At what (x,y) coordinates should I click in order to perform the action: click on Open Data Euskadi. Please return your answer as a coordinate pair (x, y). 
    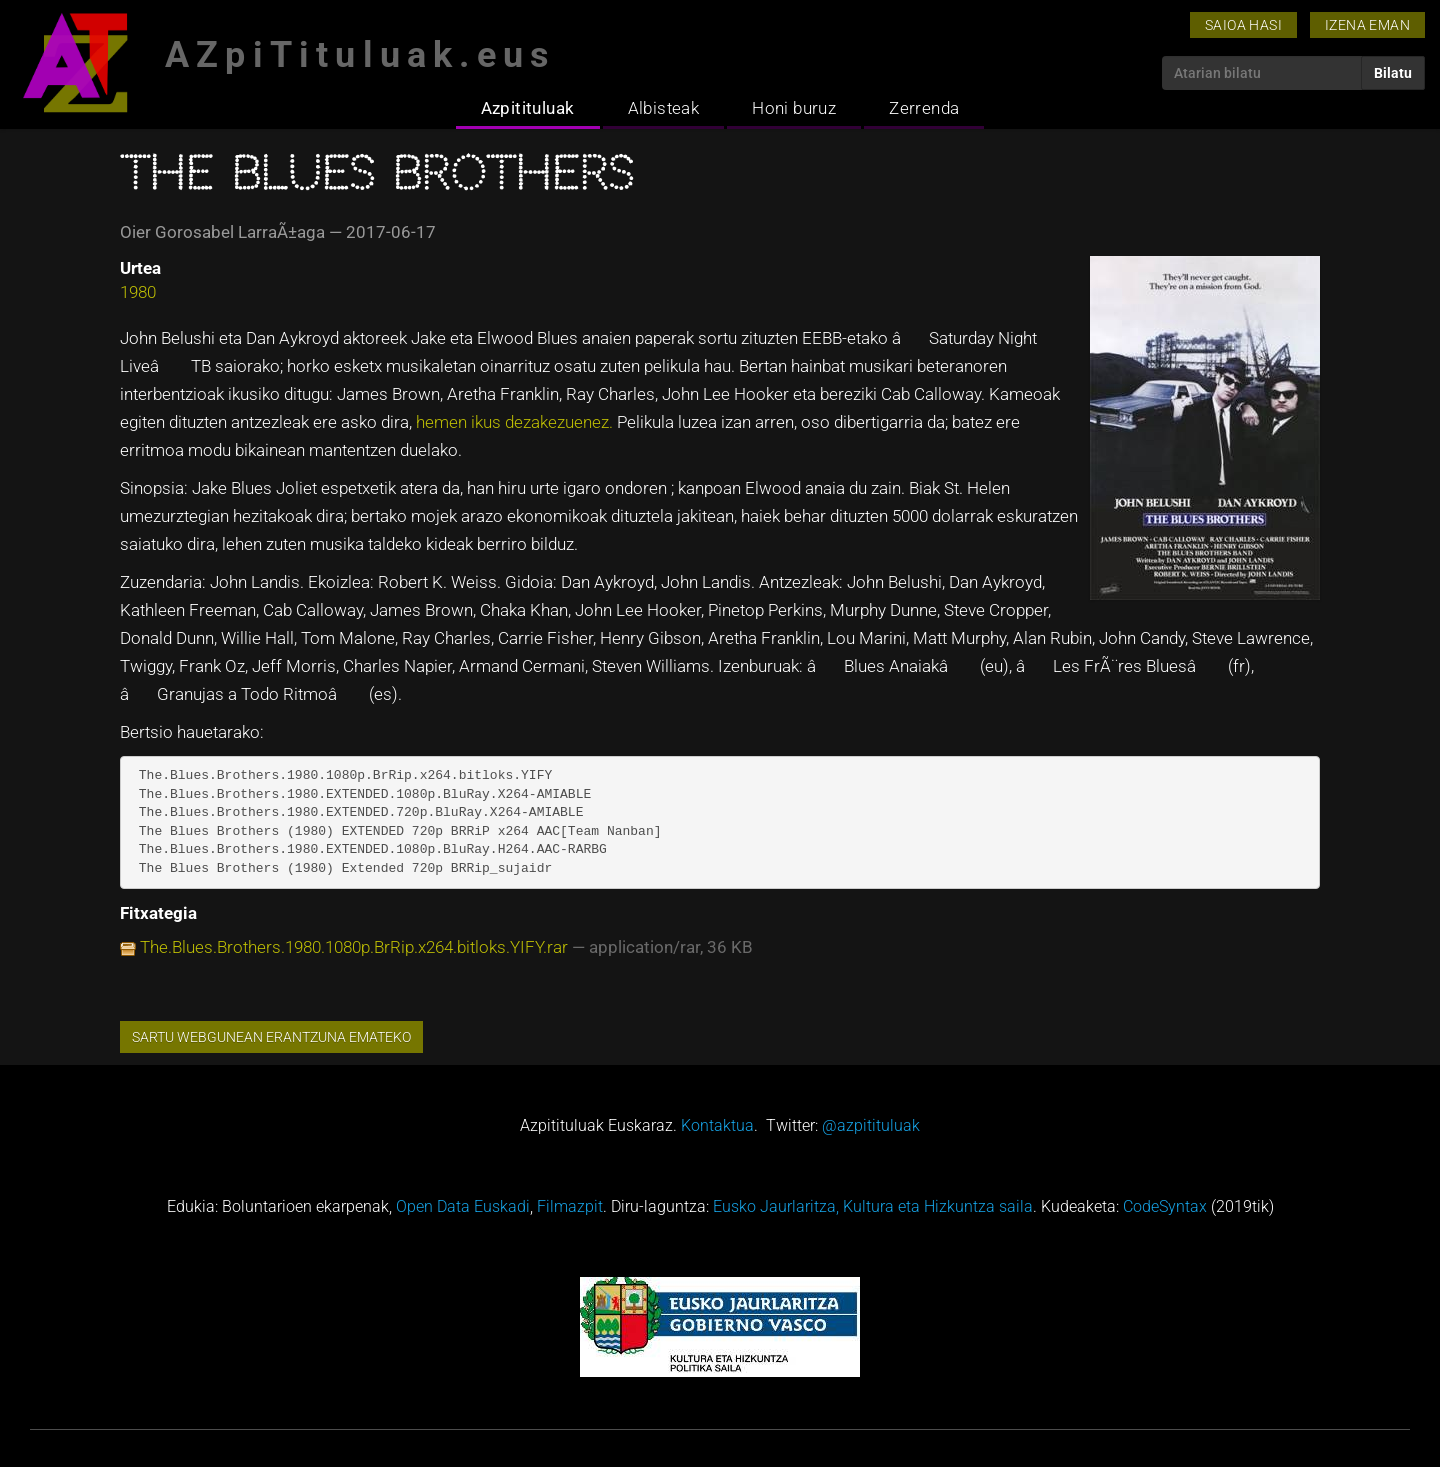
    Looking at the image, I should click on (463, 1206).